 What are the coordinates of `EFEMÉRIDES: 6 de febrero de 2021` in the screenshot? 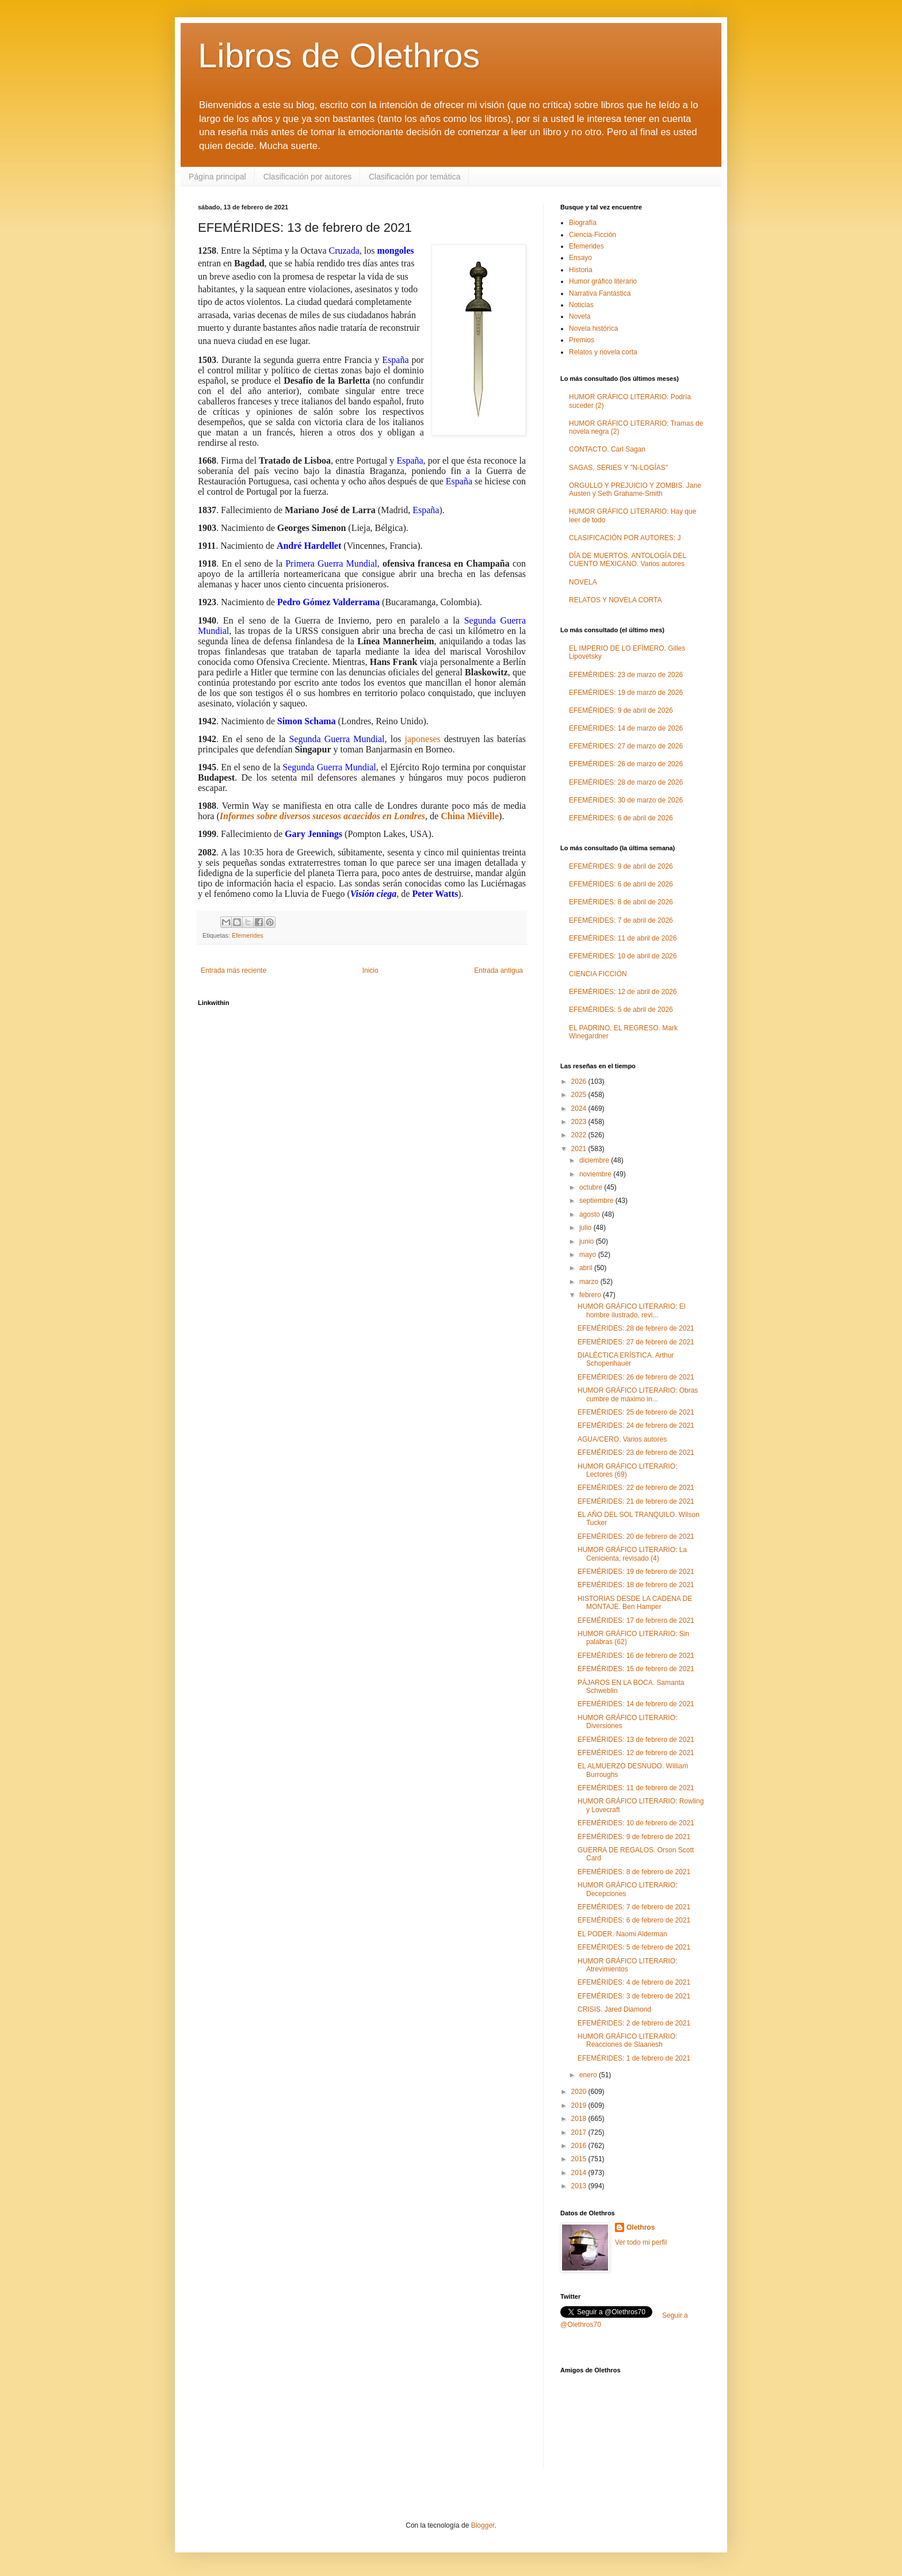 It's located at (634, 1920).